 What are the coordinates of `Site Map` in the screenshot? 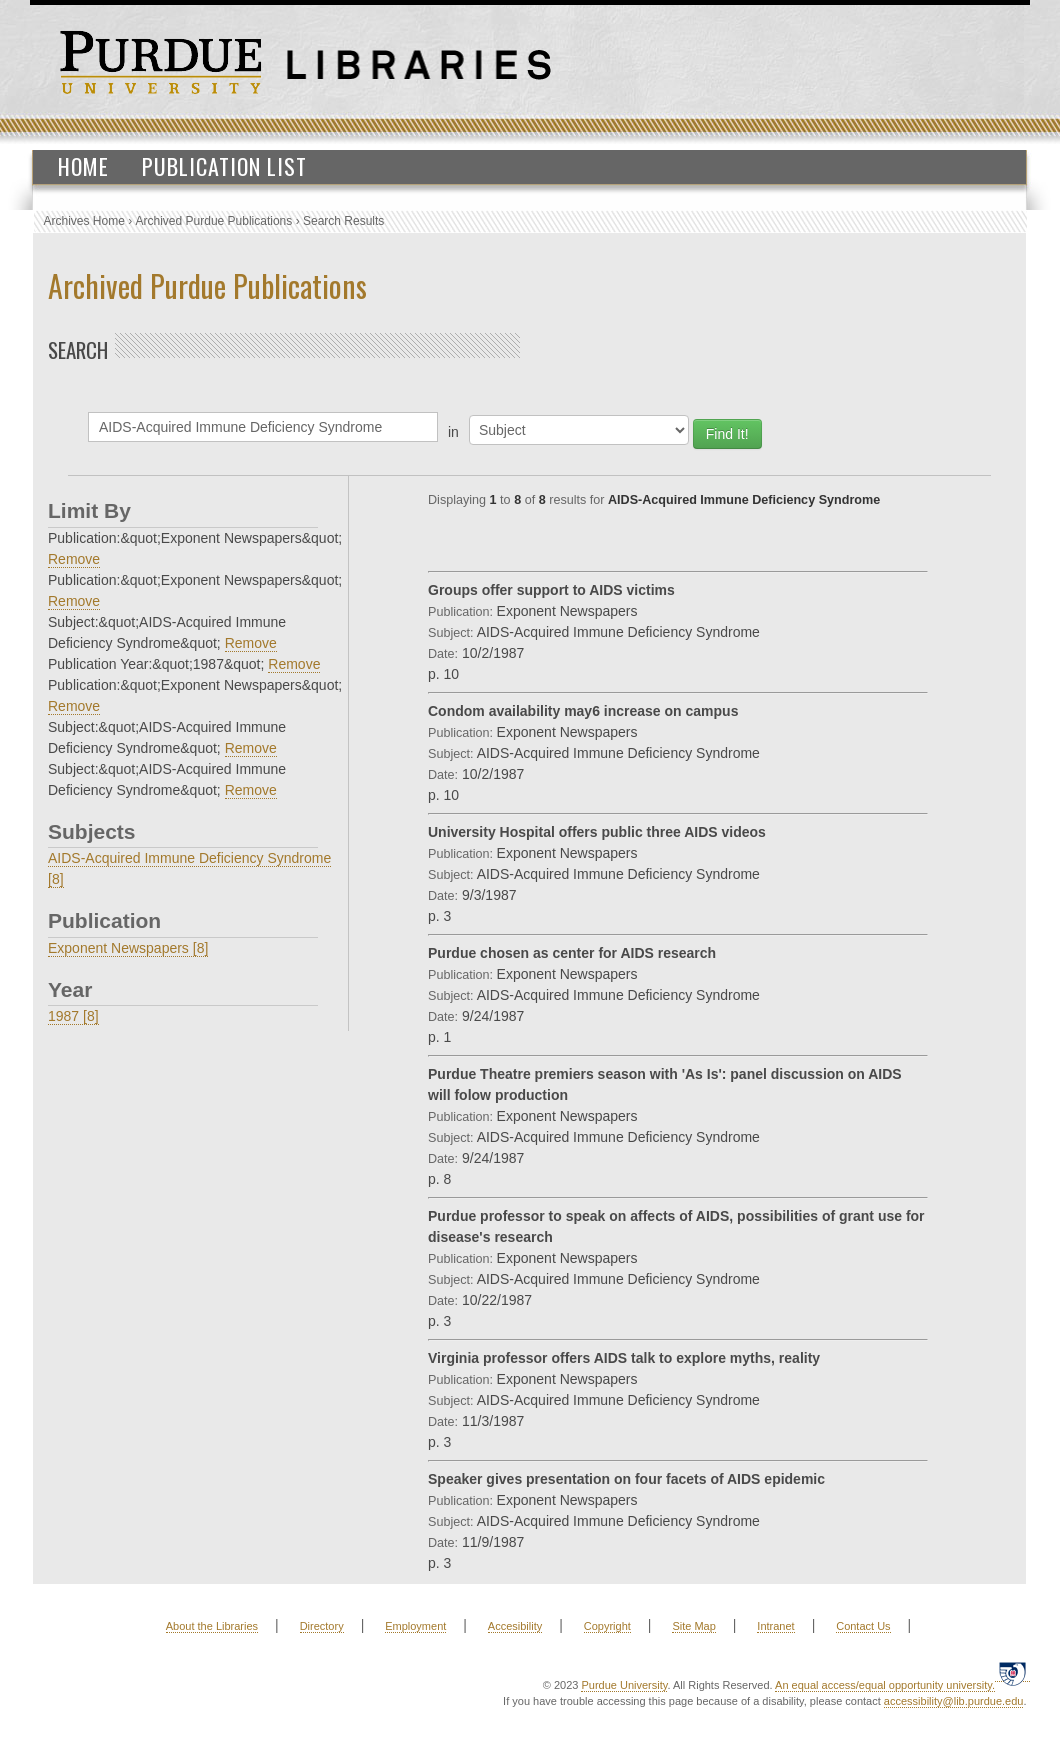 It's located at (693, 1626).